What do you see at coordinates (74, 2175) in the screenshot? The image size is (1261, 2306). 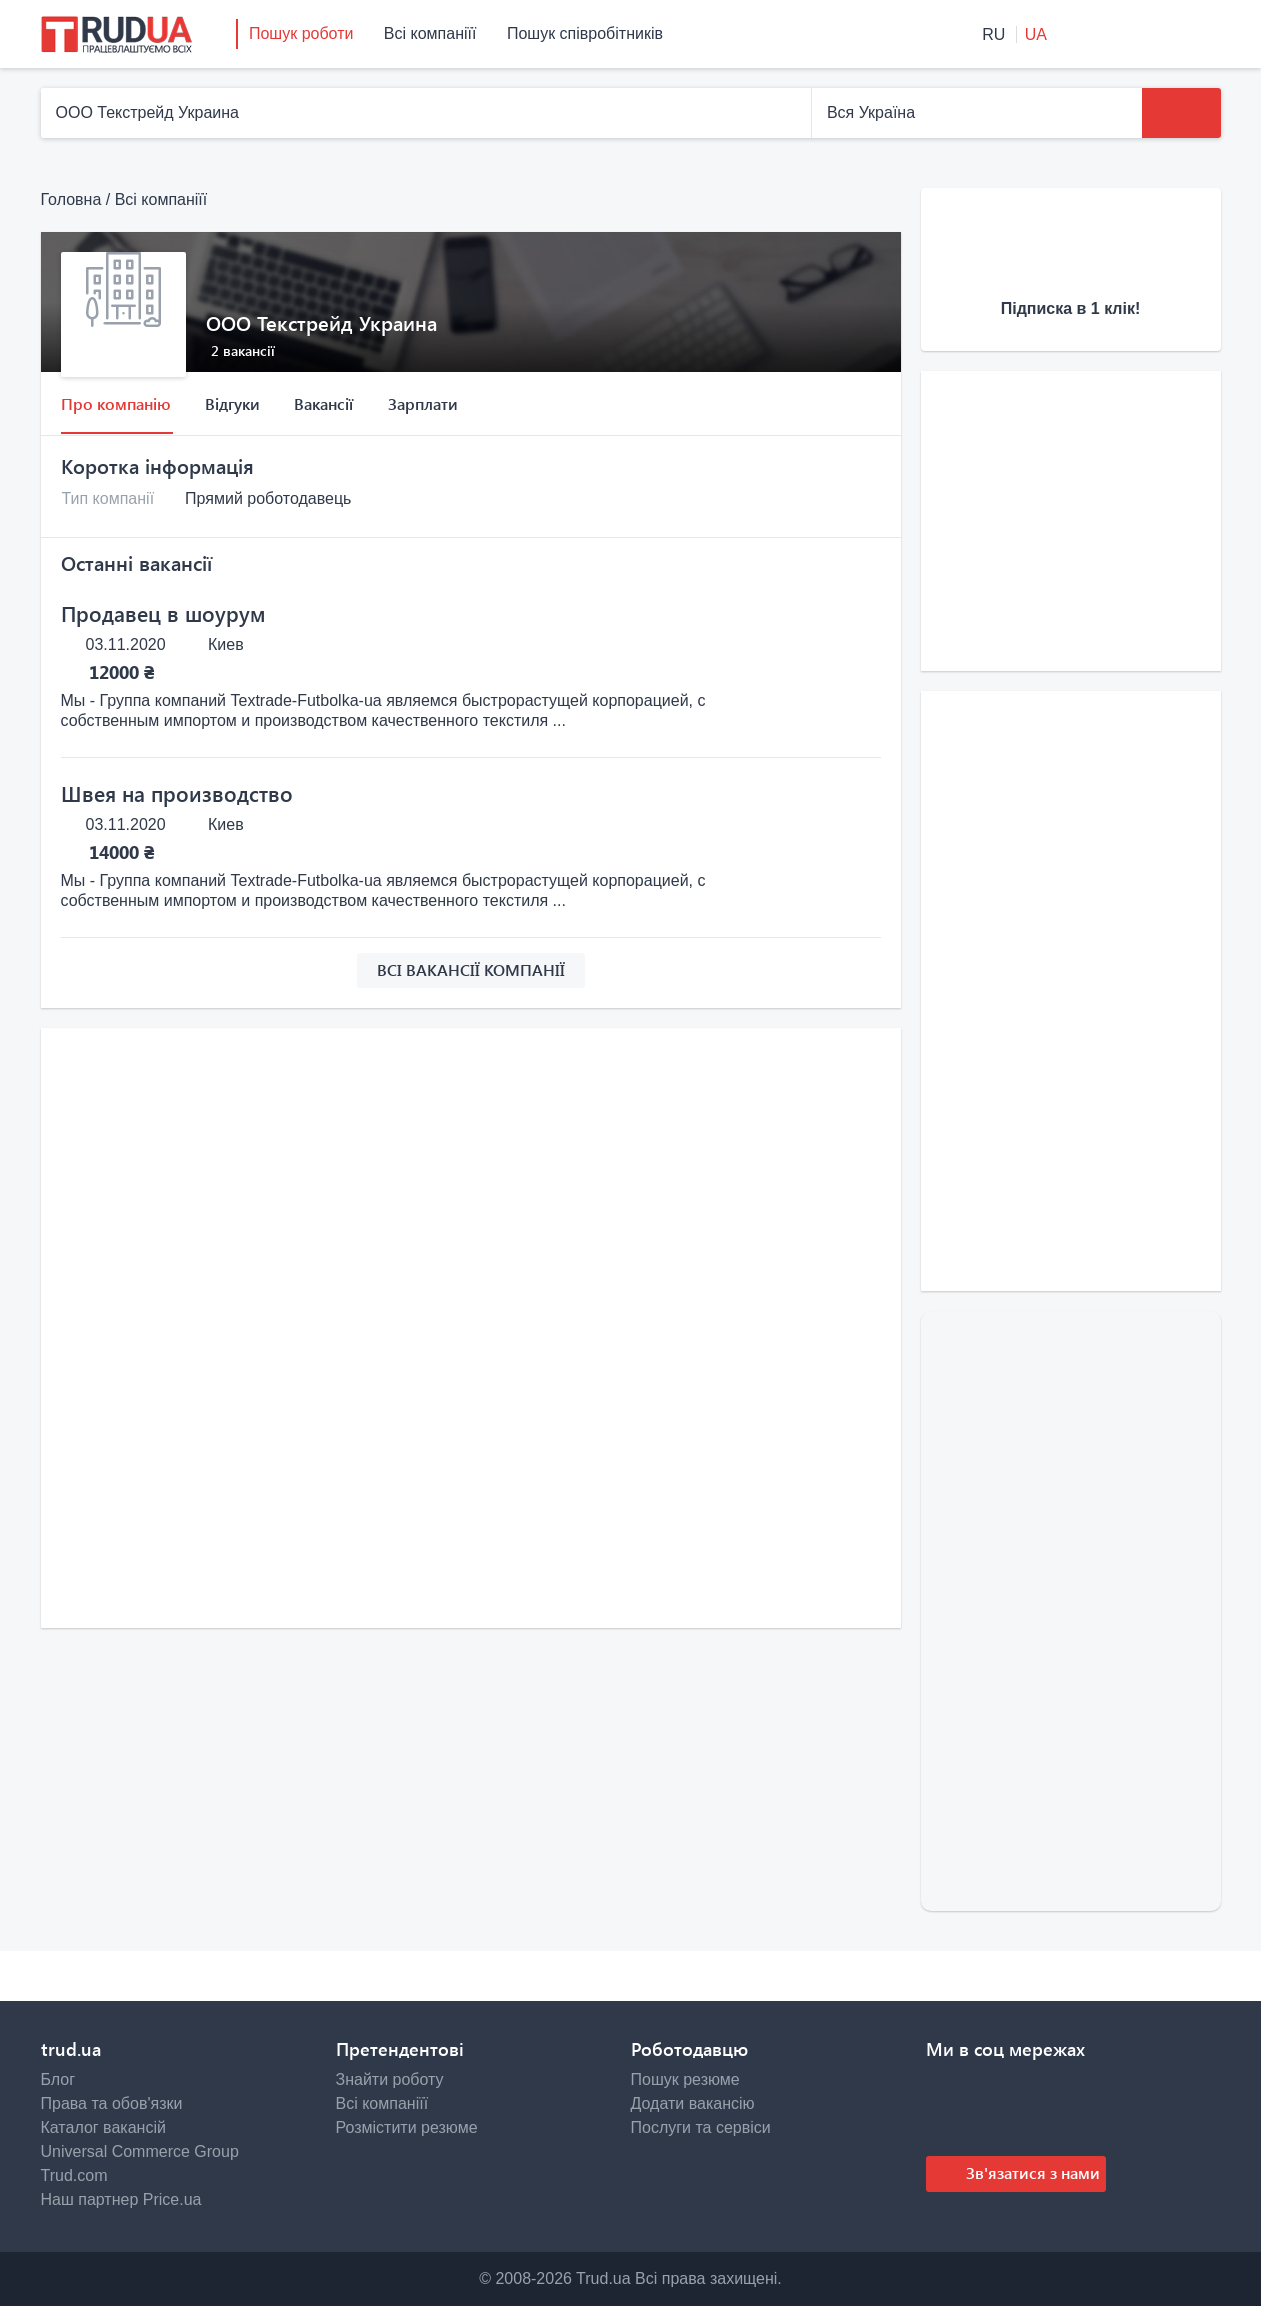 I see `Trud.com` at bounding box center [74, 2175].